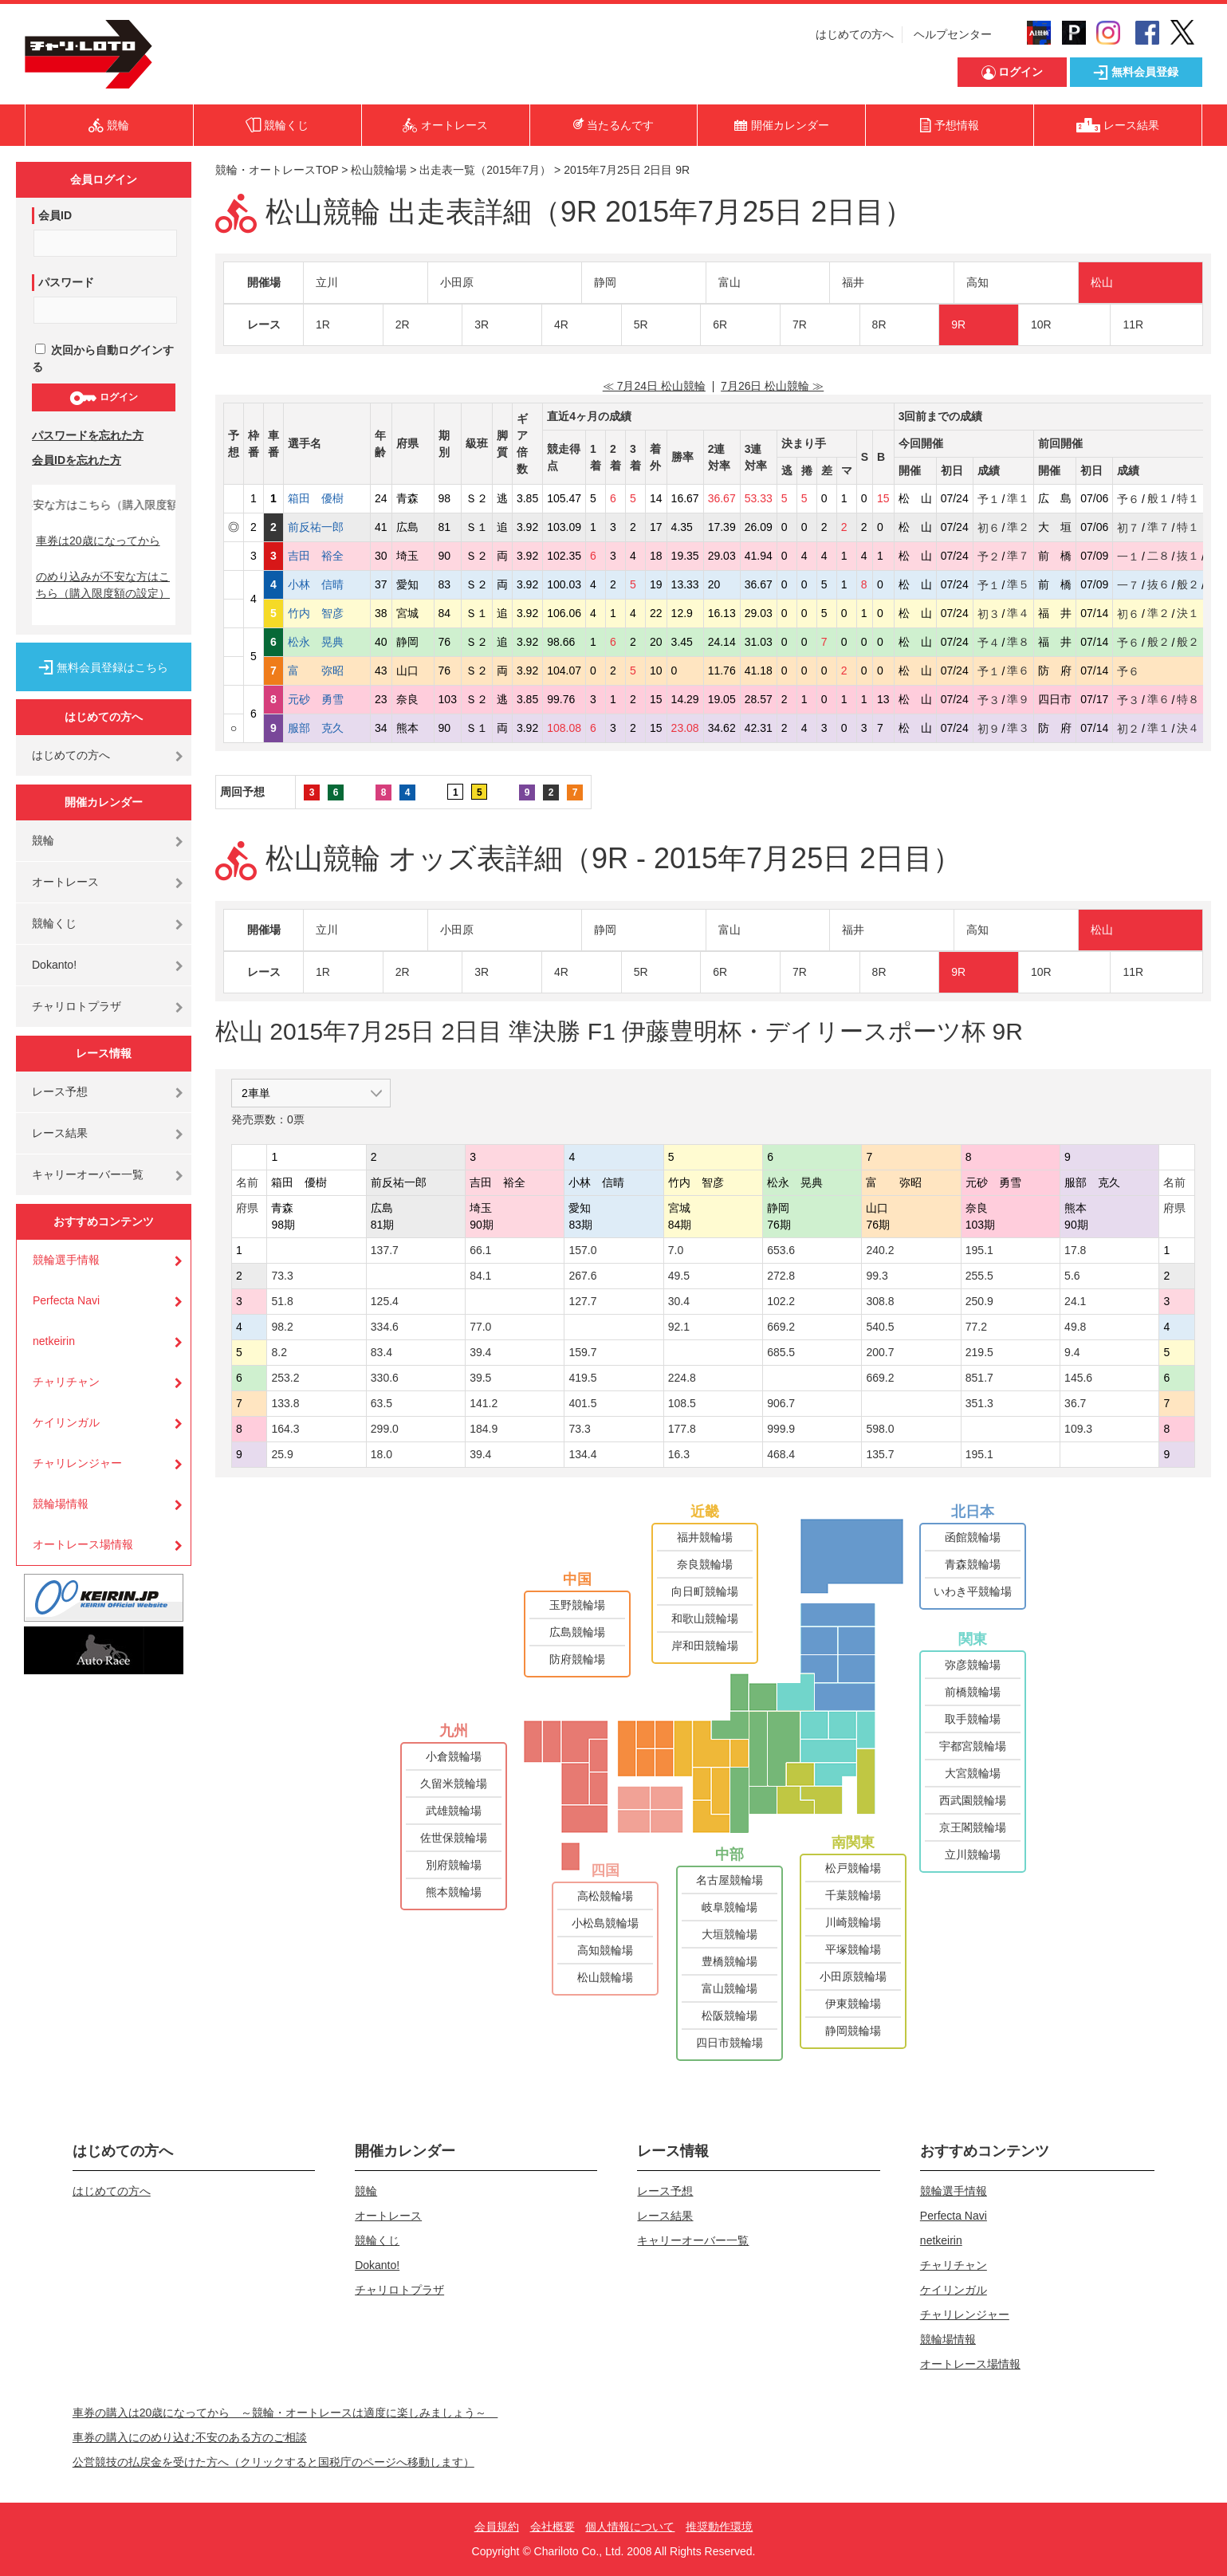 Image resolution: width=1227 pixels, height=2576 pixels. I want to click on 会員IDを忘れた方, so click(76, 460).